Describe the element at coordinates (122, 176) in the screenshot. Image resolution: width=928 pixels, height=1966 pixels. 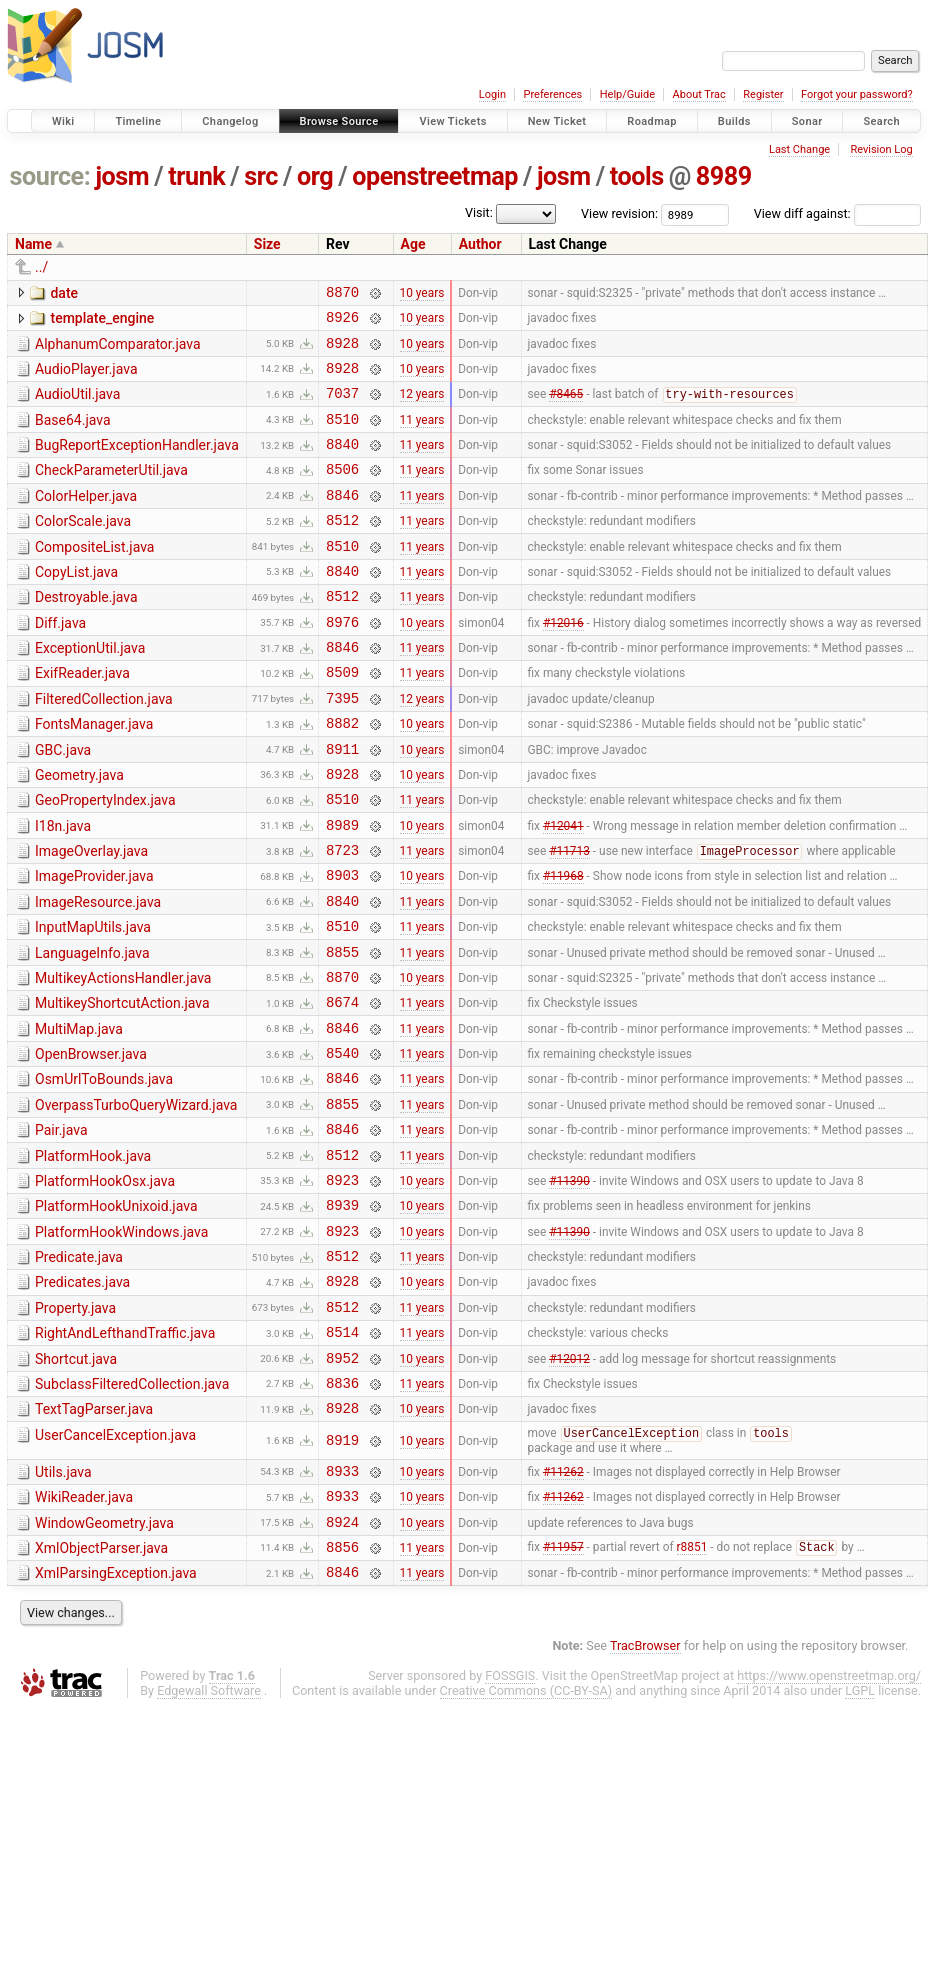
I see `josm` at that location.